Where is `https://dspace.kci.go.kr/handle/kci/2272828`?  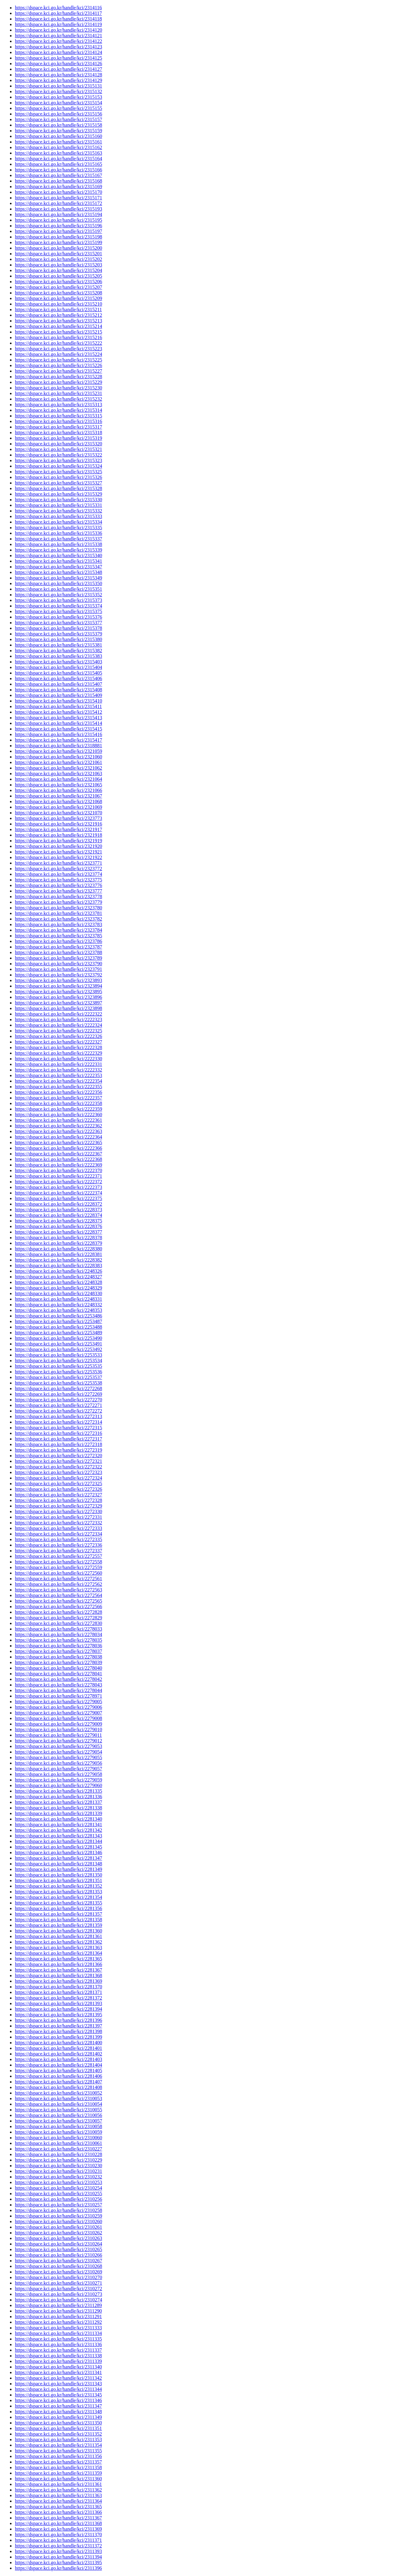 https://dspace.kci.go.kr/handle/kci/2272828 is located at coordinates (58, 1612).